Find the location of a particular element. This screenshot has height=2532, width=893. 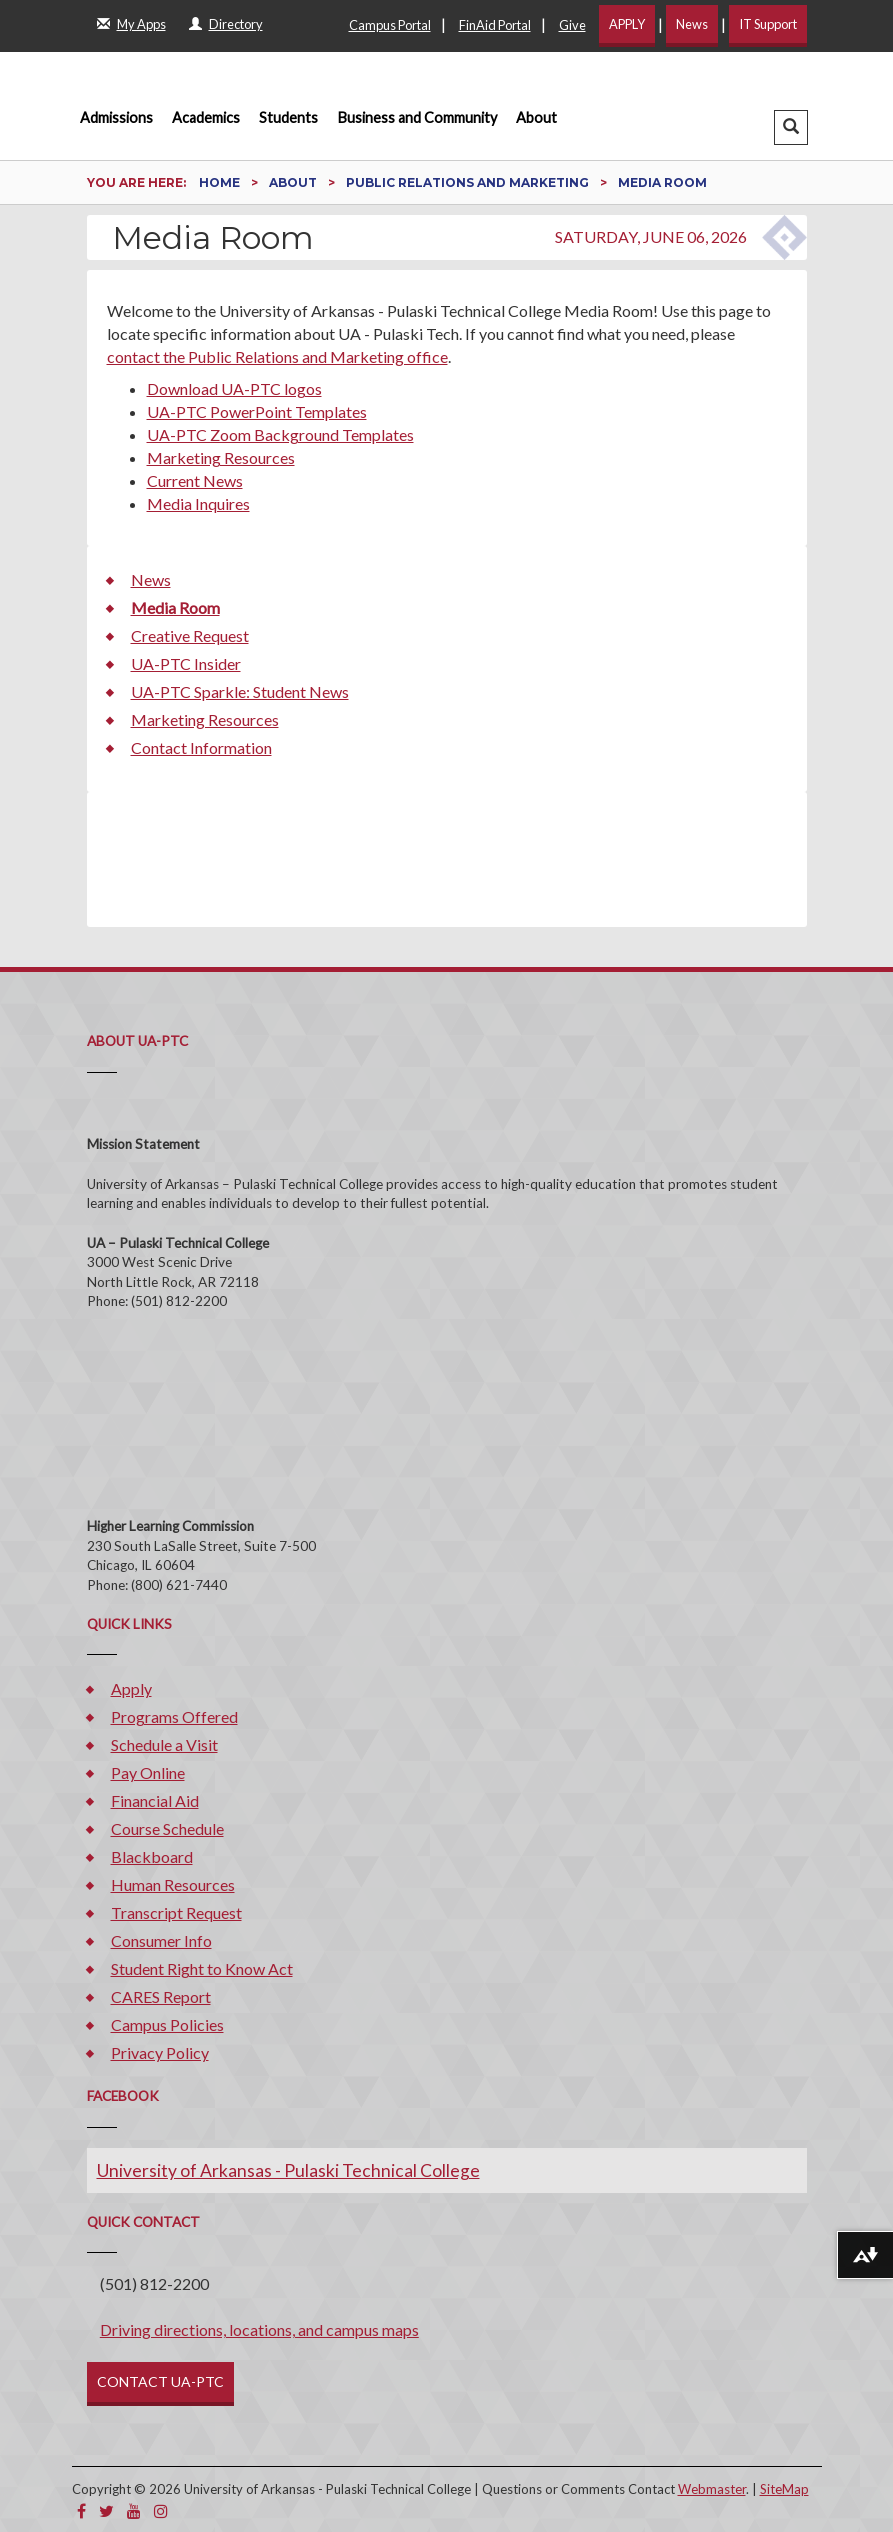

About is located at coordinates (536, 117).